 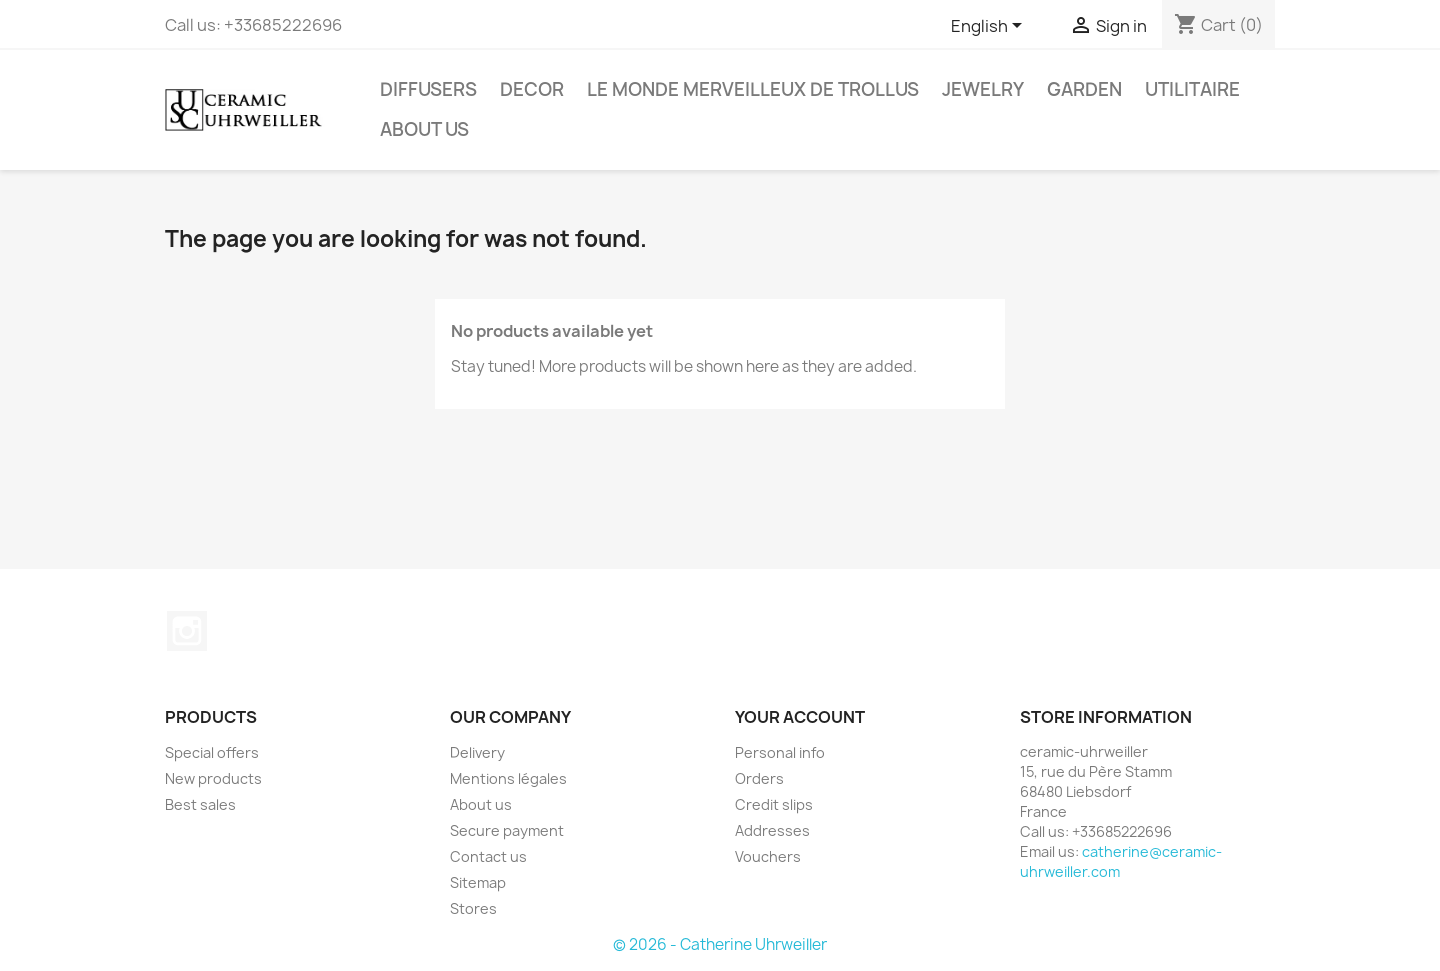 I want to click on Instagram, so click(x=187, y=631).